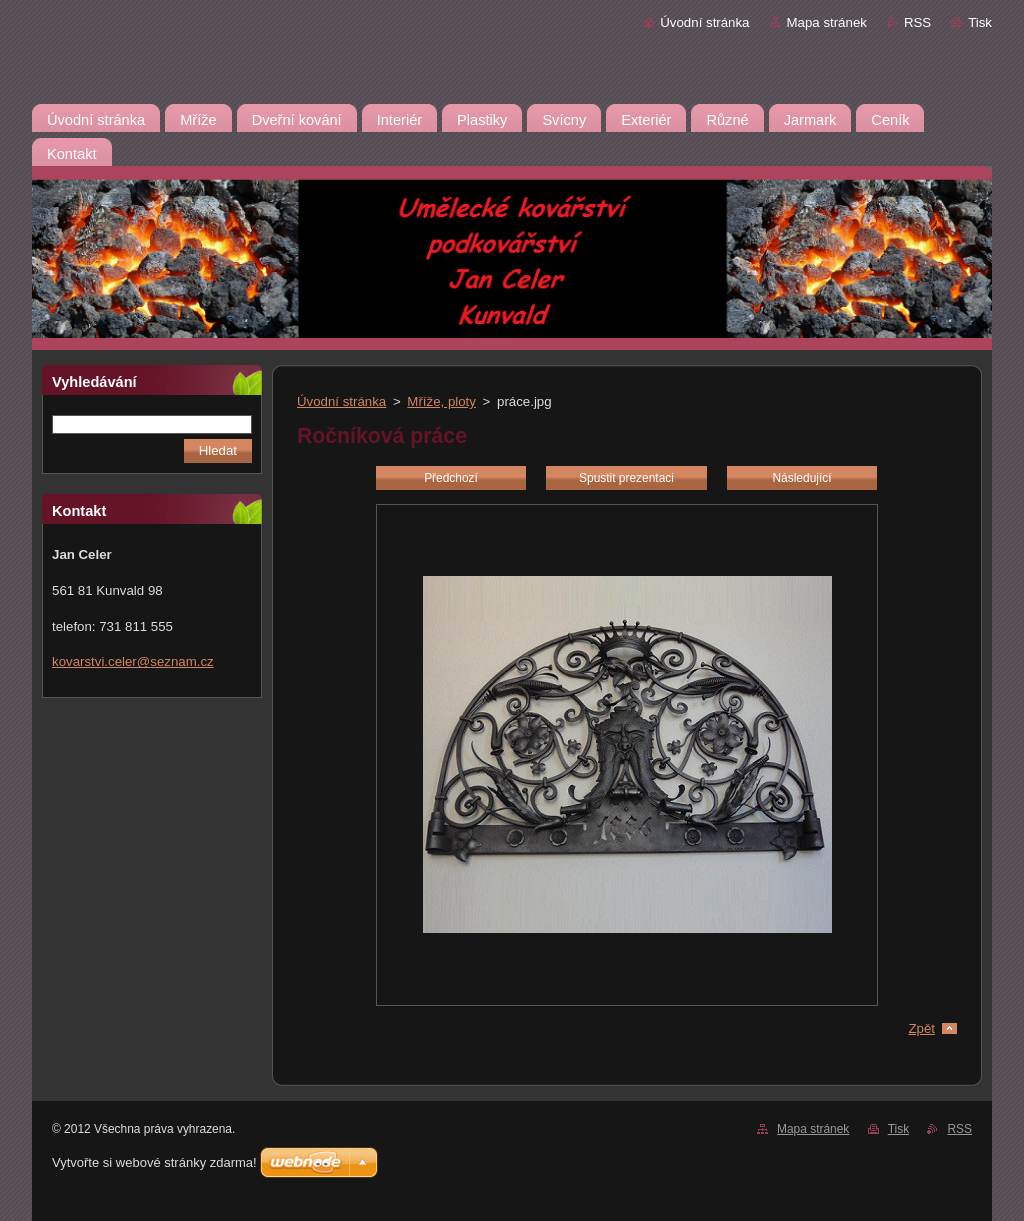 Image resolution: width=1024 pixels, height=1221 pixels. Describe the element at coordinates (801, 478) in the screenshot. I see `Následující` at that location.